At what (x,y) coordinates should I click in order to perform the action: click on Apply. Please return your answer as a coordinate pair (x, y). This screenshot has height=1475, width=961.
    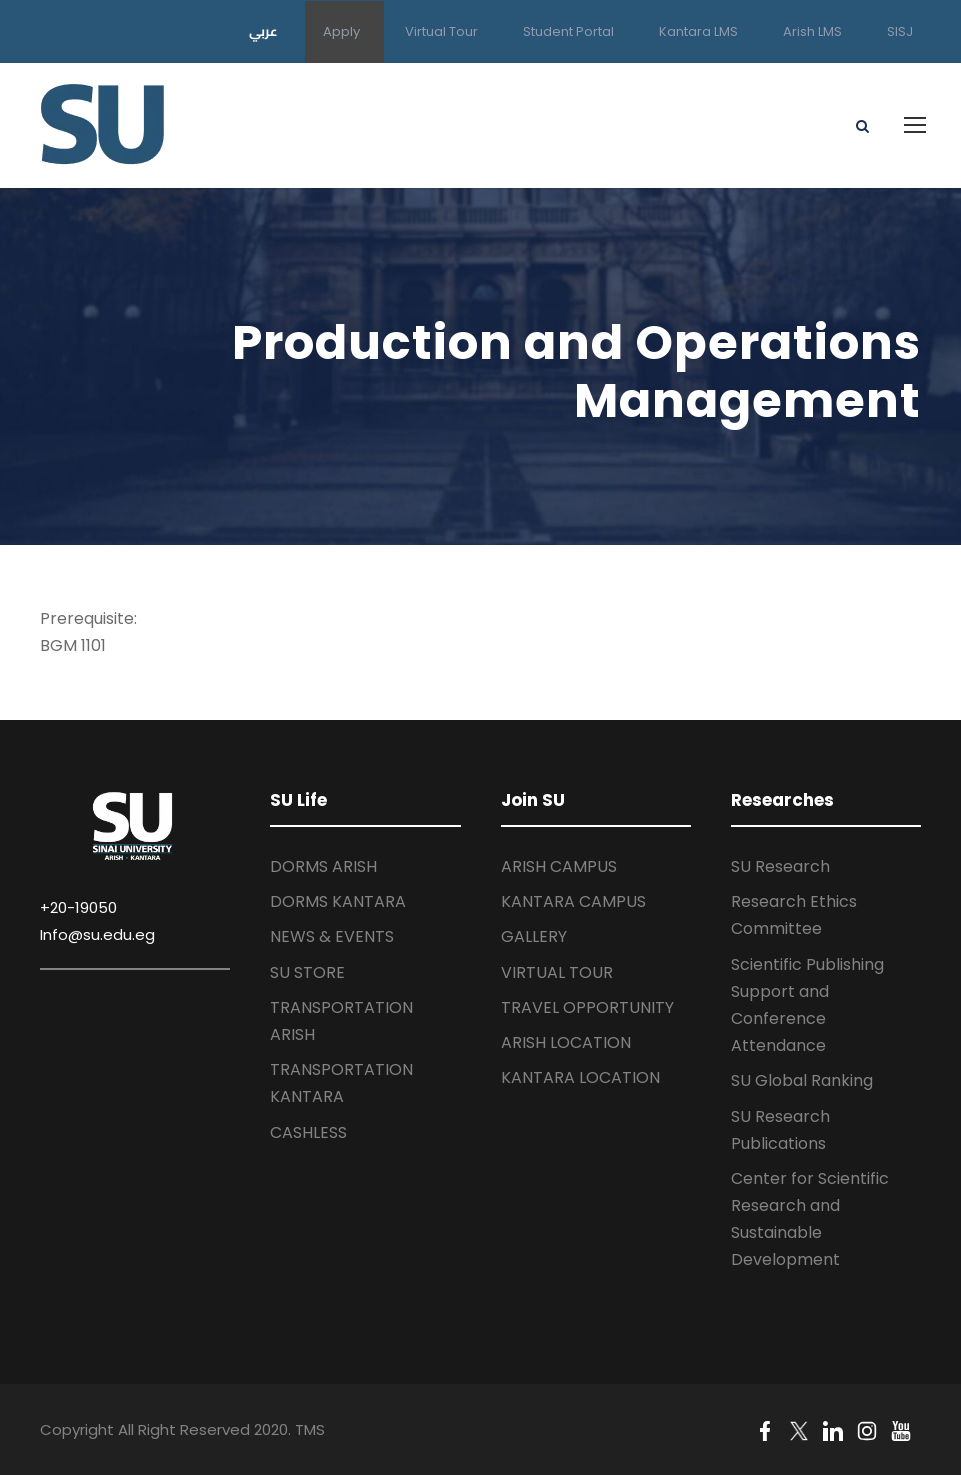
    Looking at the image, I should click on (341, 31).